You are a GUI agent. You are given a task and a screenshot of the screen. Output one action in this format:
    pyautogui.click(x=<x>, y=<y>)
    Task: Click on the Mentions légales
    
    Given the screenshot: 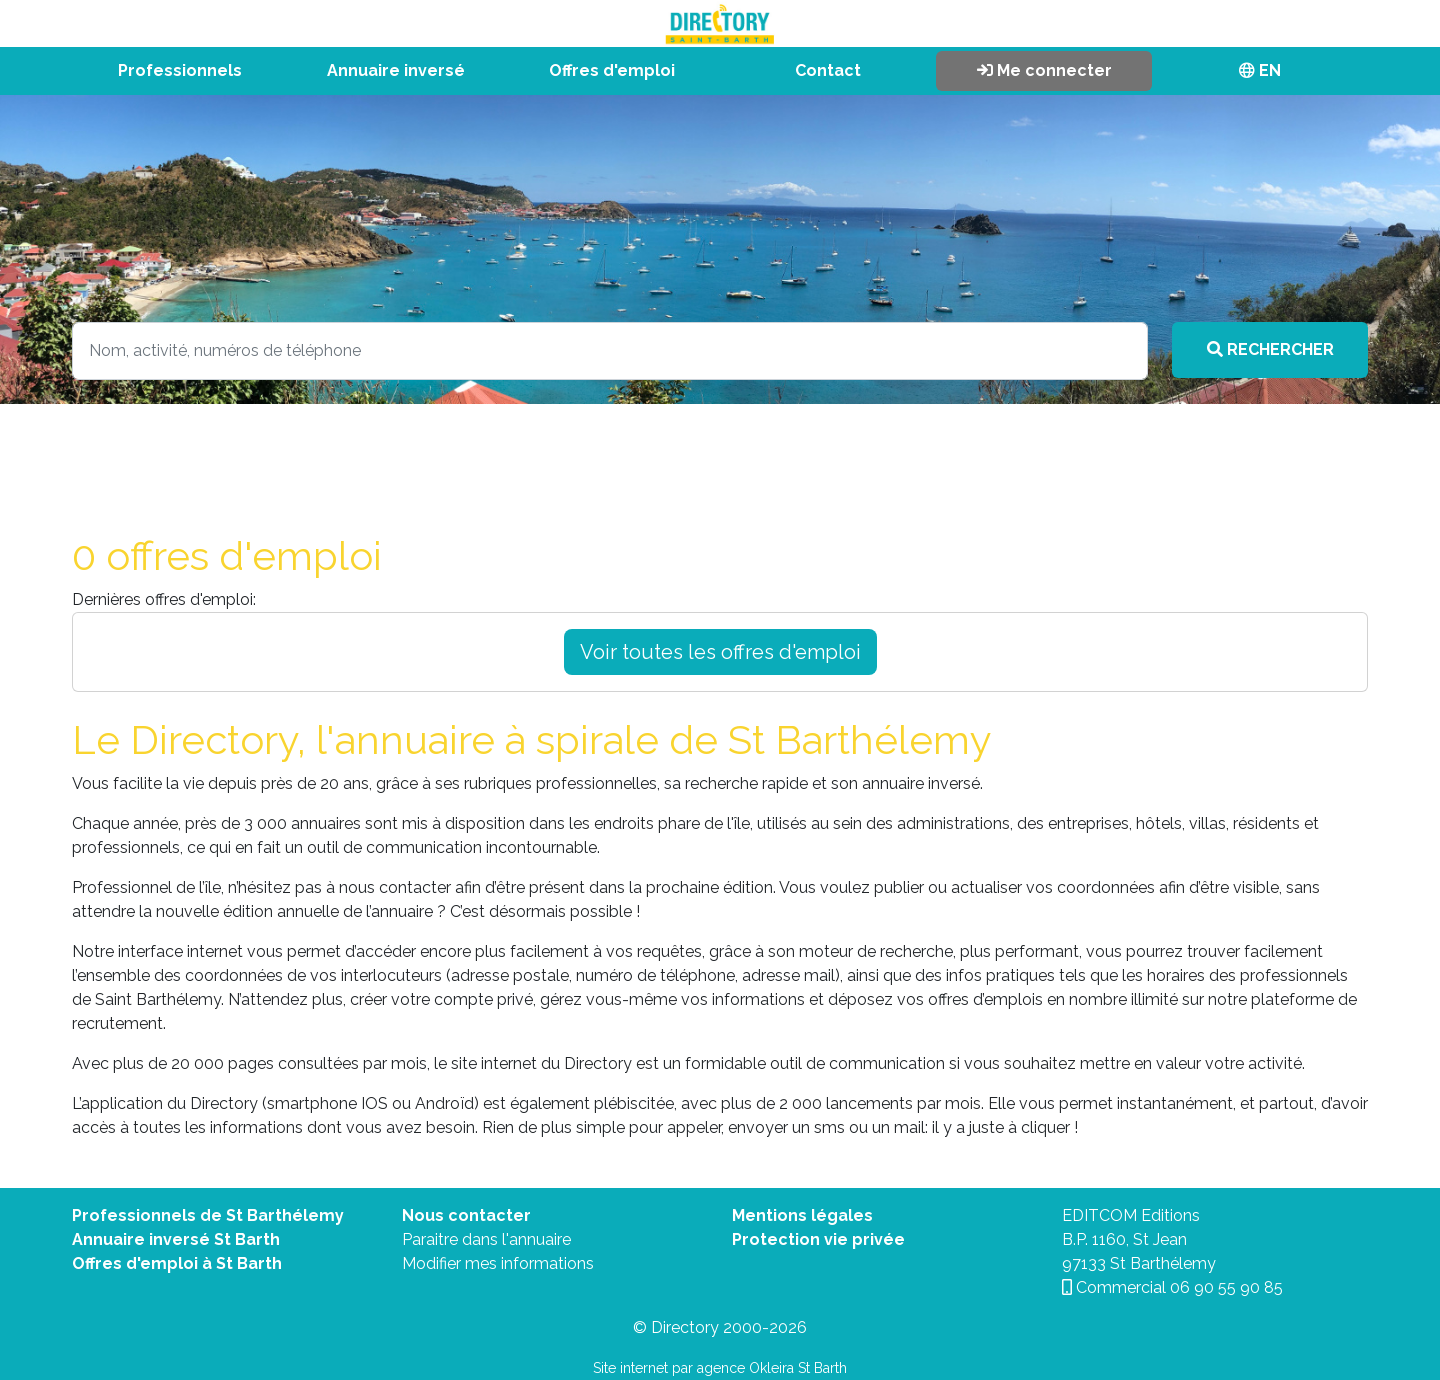 What is the action you would take?
    pyautogui.click(x=802, y=1215)
    